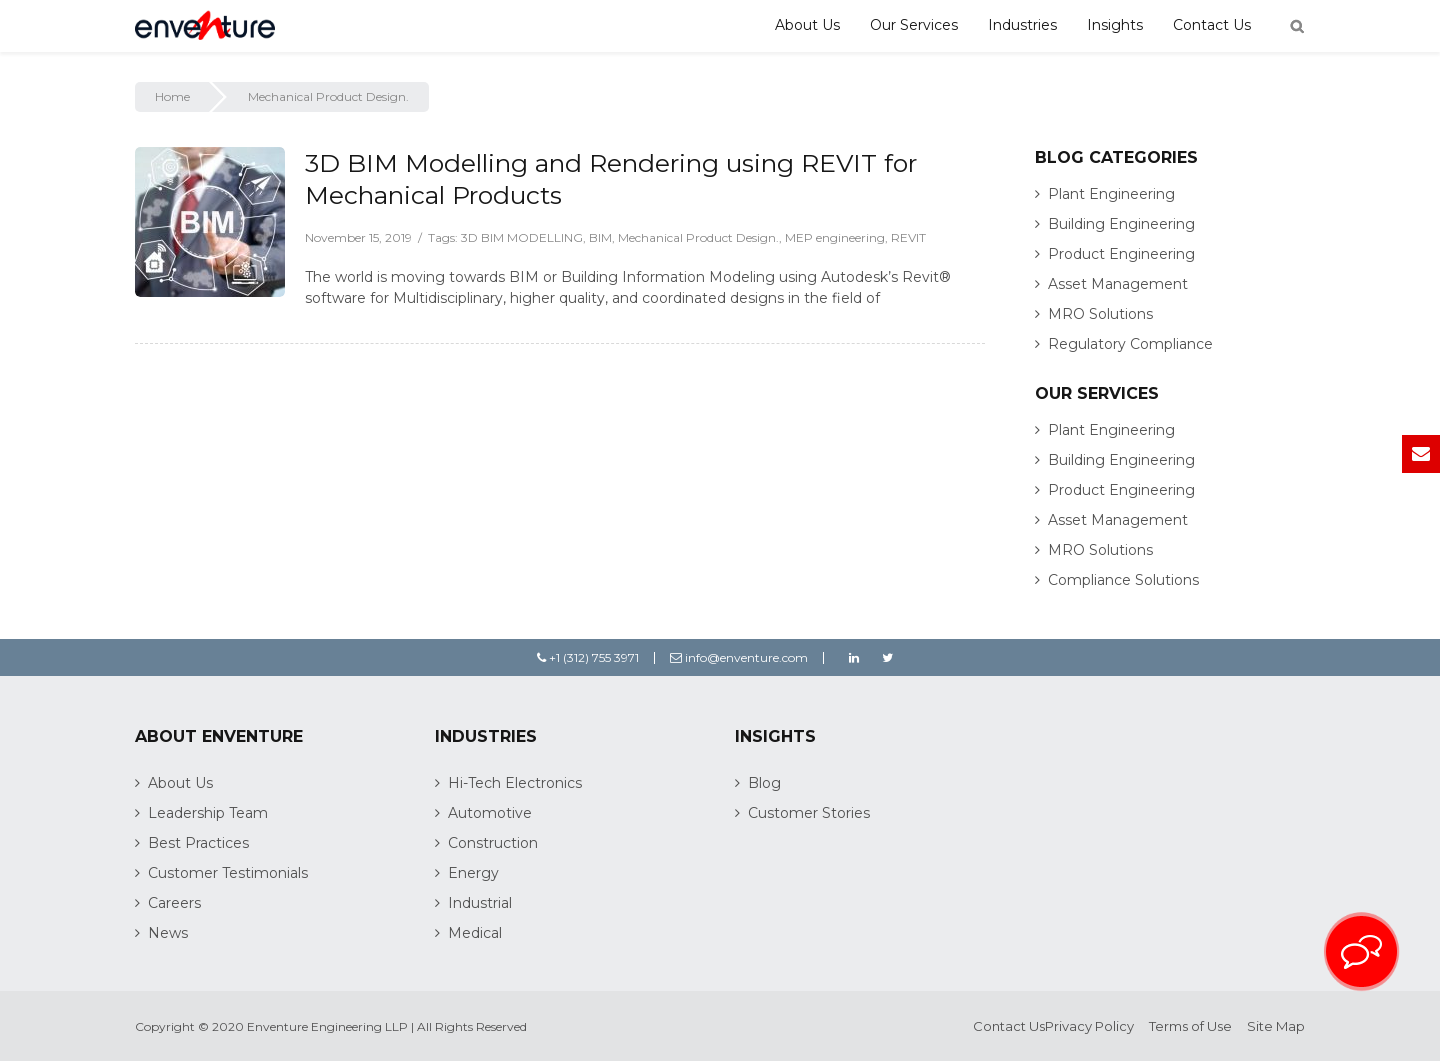 The height and width of the screenshot is (1061, 1440). What do you see at coordinates (1111, 194) in the screenshot?
I see `Plant Engineering` at bounding box center [1111, 194].